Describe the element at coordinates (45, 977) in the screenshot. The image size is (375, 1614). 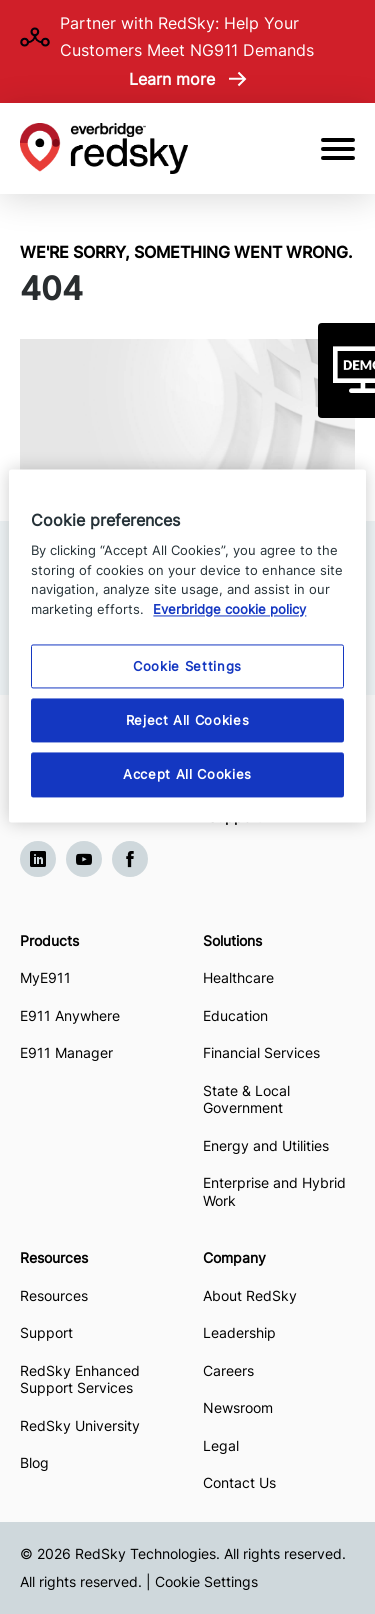
I see `MyE911` at that location.